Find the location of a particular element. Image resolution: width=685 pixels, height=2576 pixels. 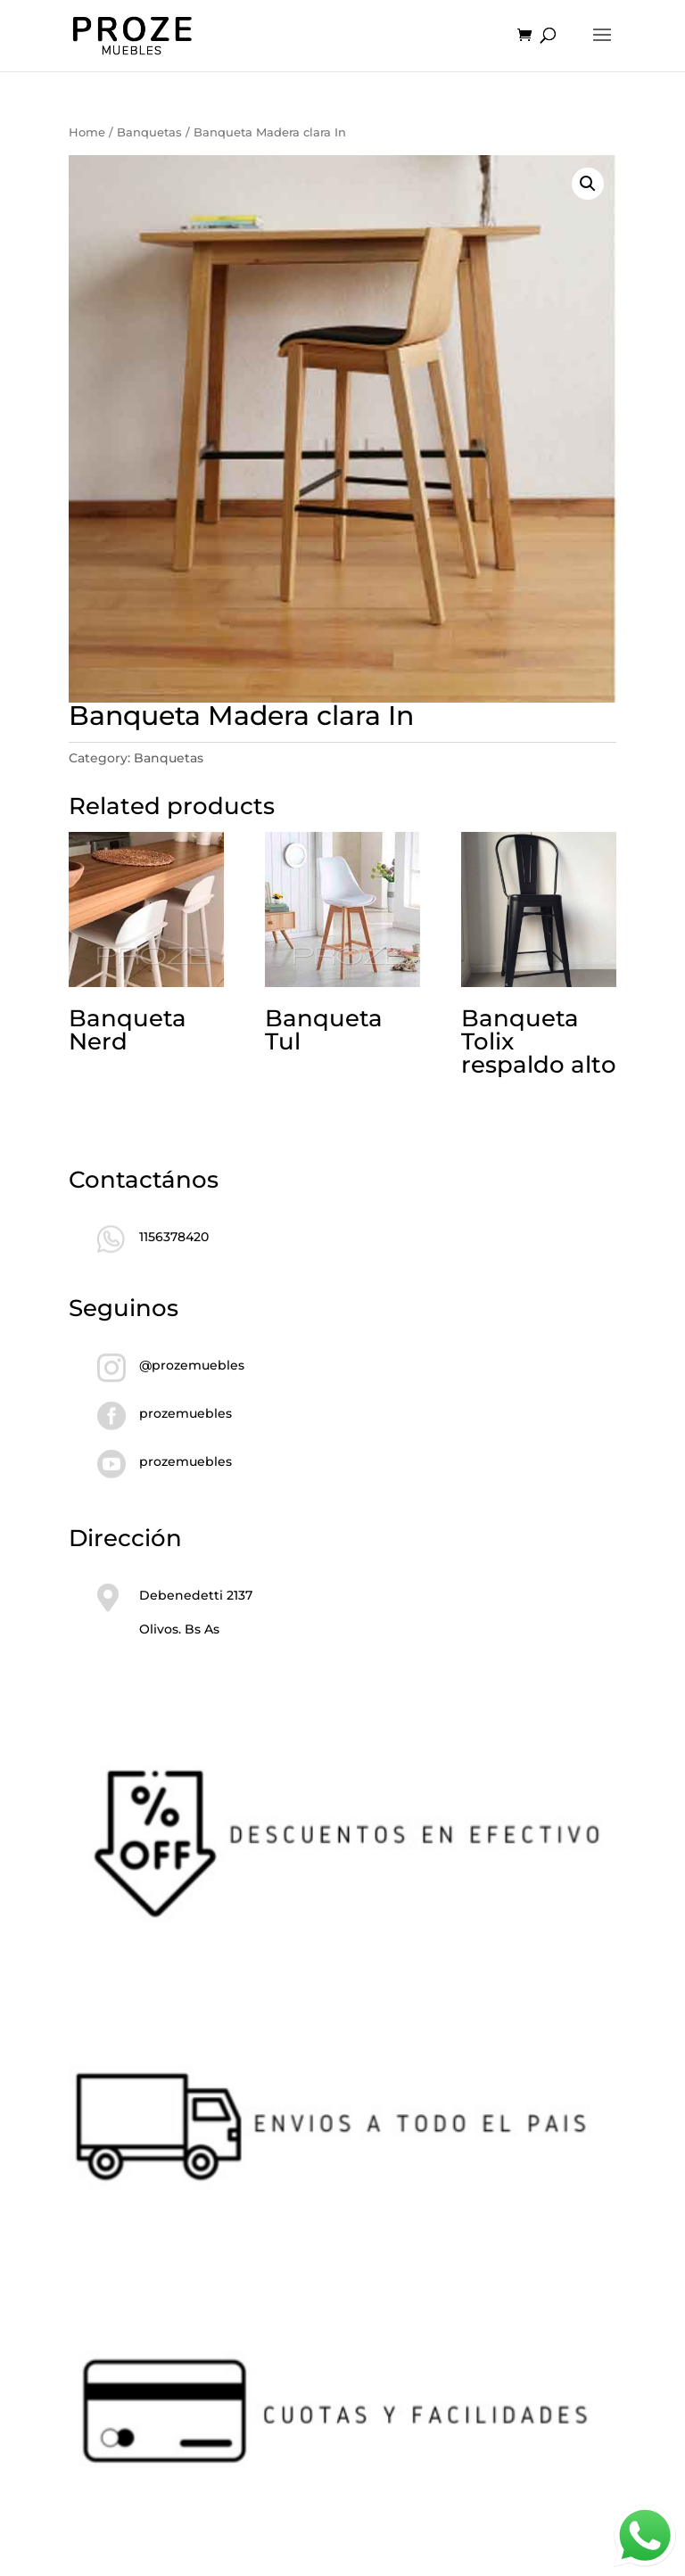

Home is located at coordinates (87, 132).